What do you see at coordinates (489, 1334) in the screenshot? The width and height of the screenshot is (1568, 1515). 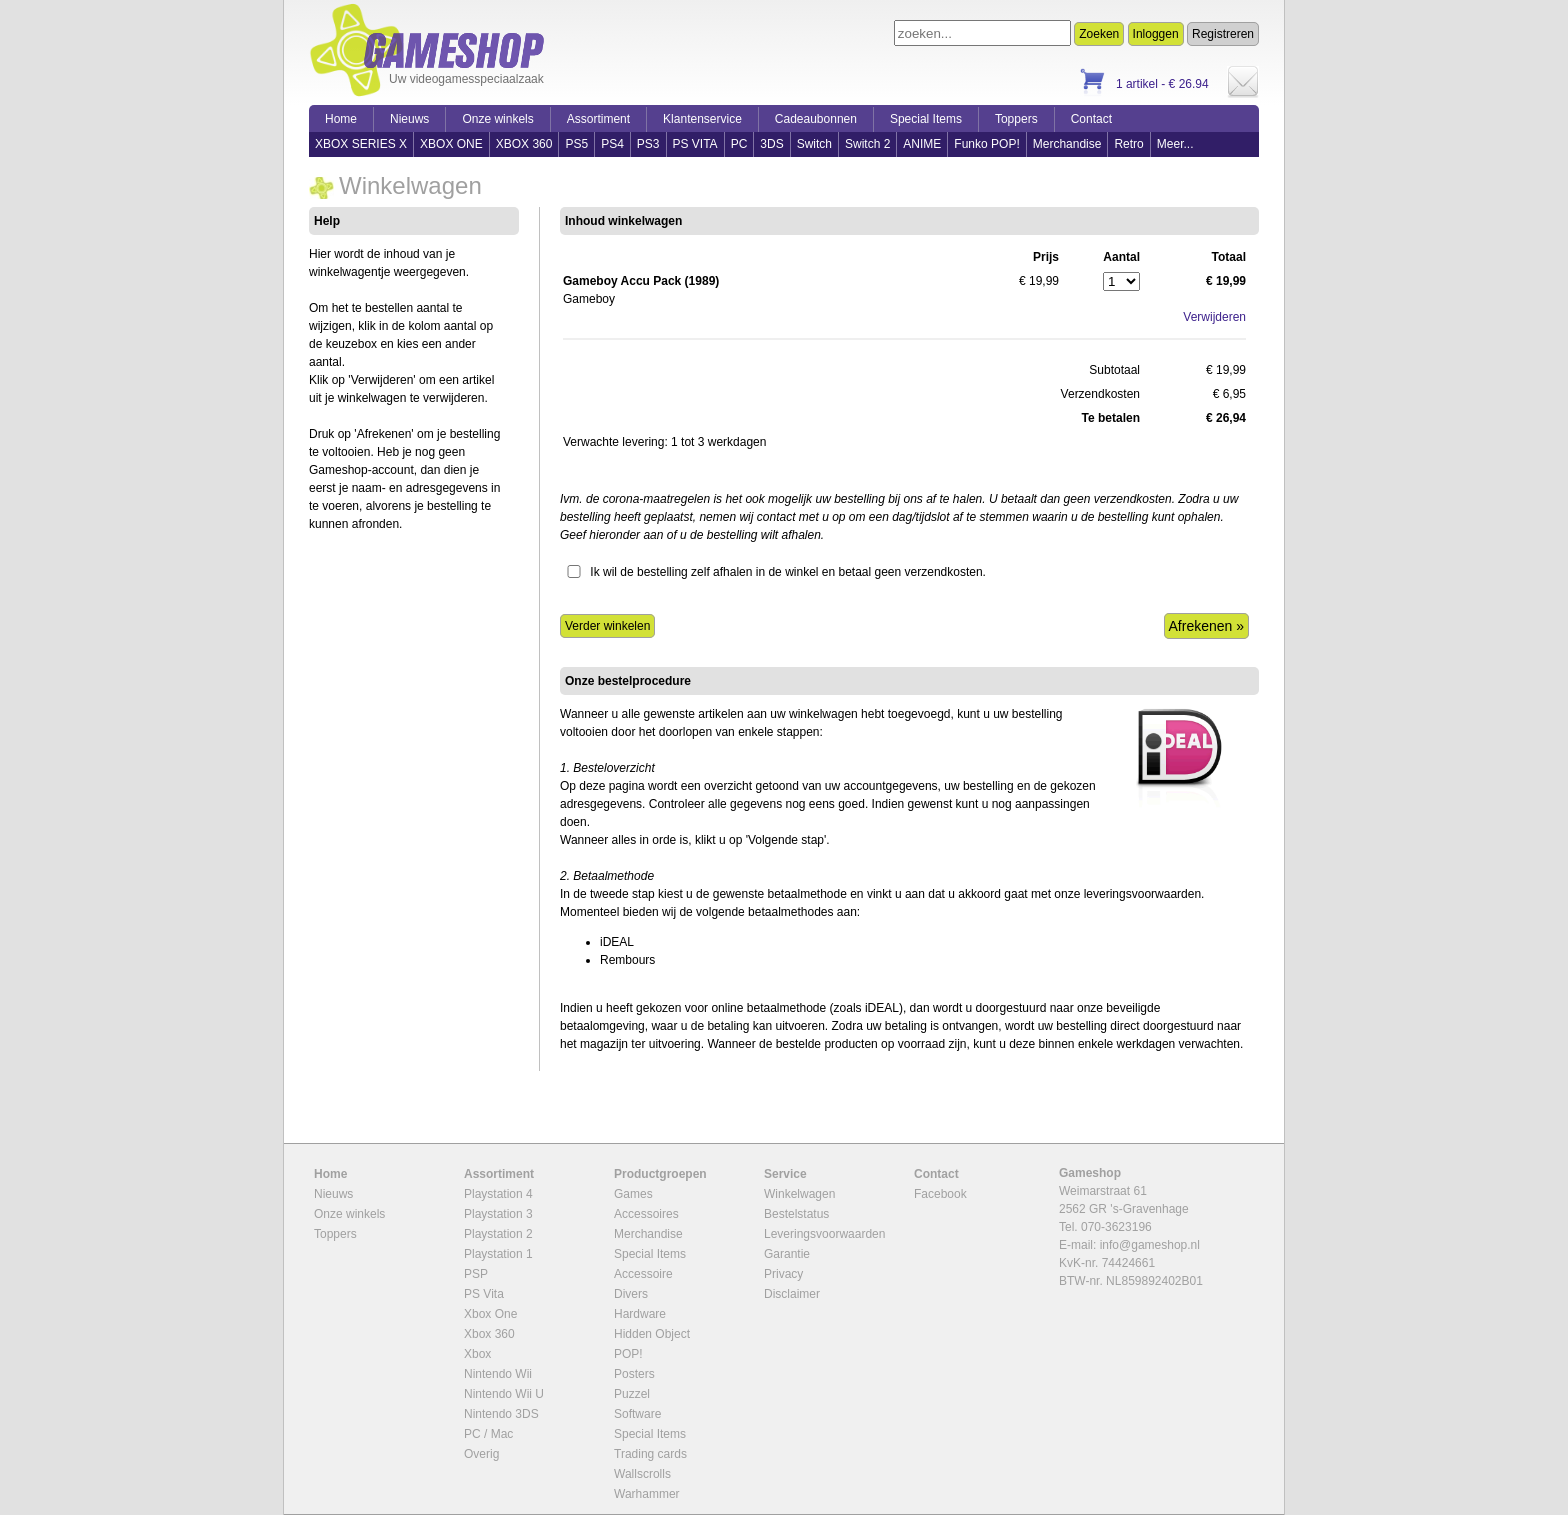 I see `Xbox 360` at bounding box center [489, 1334].